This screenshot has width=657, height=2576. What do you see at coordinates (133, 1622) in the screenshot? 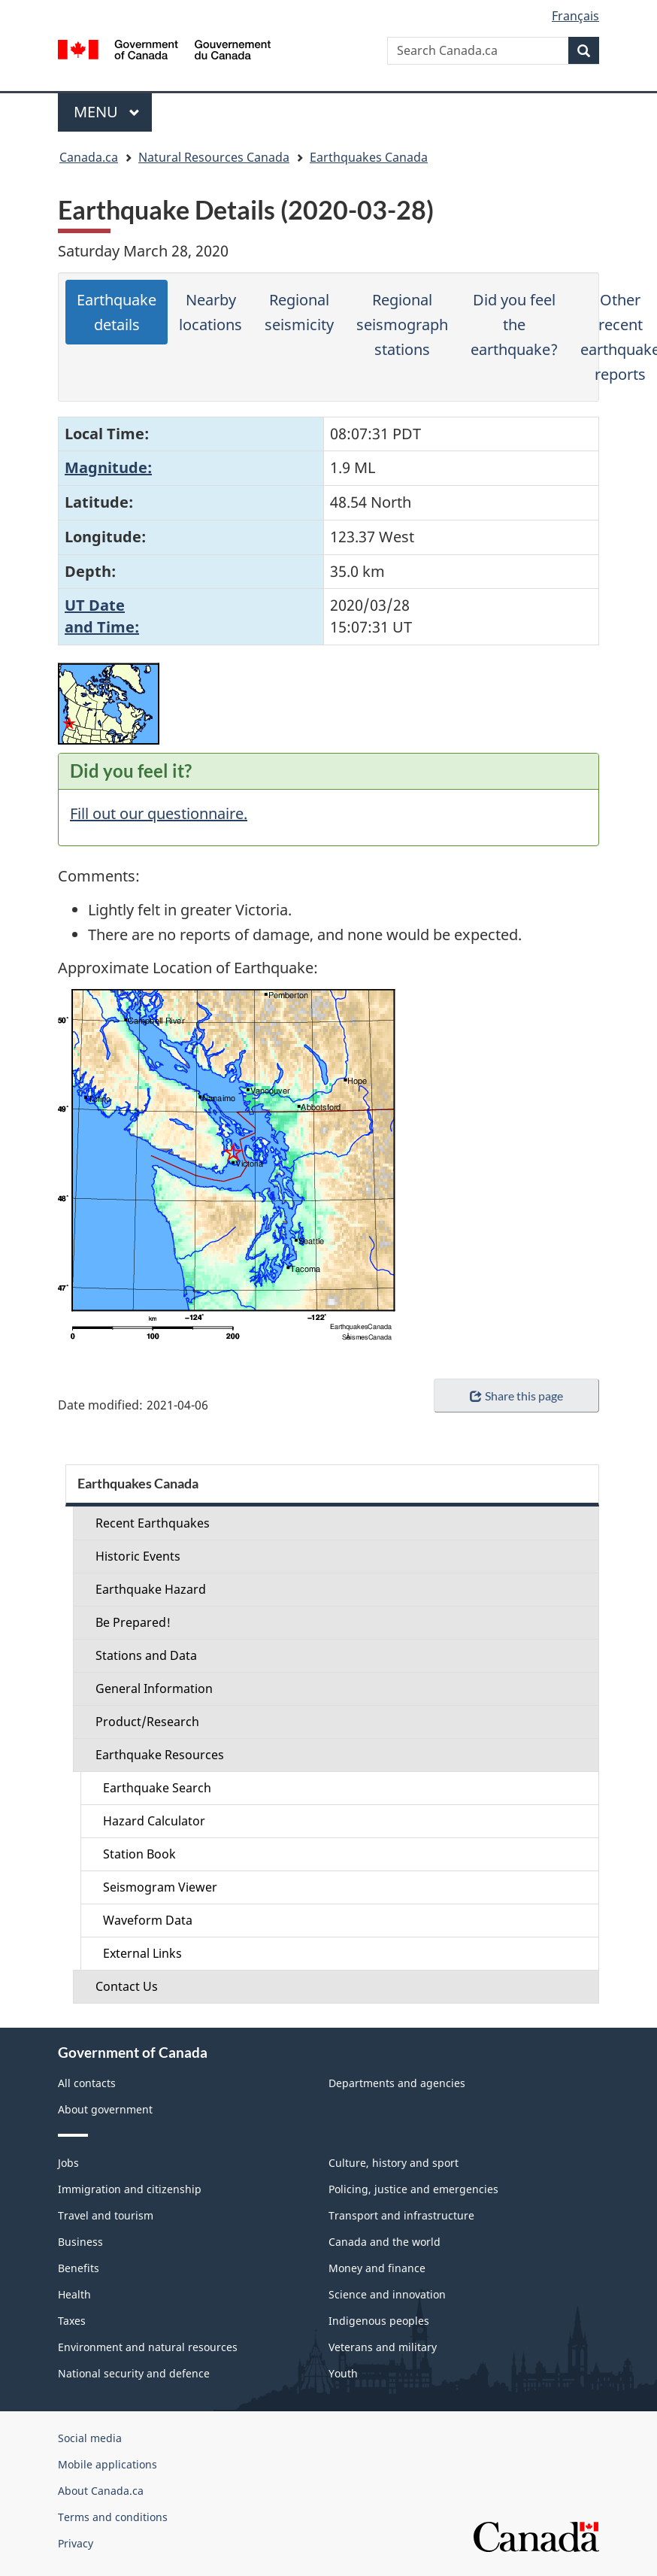
I see `Be Prepared!` at bounding box center [133, 1622].